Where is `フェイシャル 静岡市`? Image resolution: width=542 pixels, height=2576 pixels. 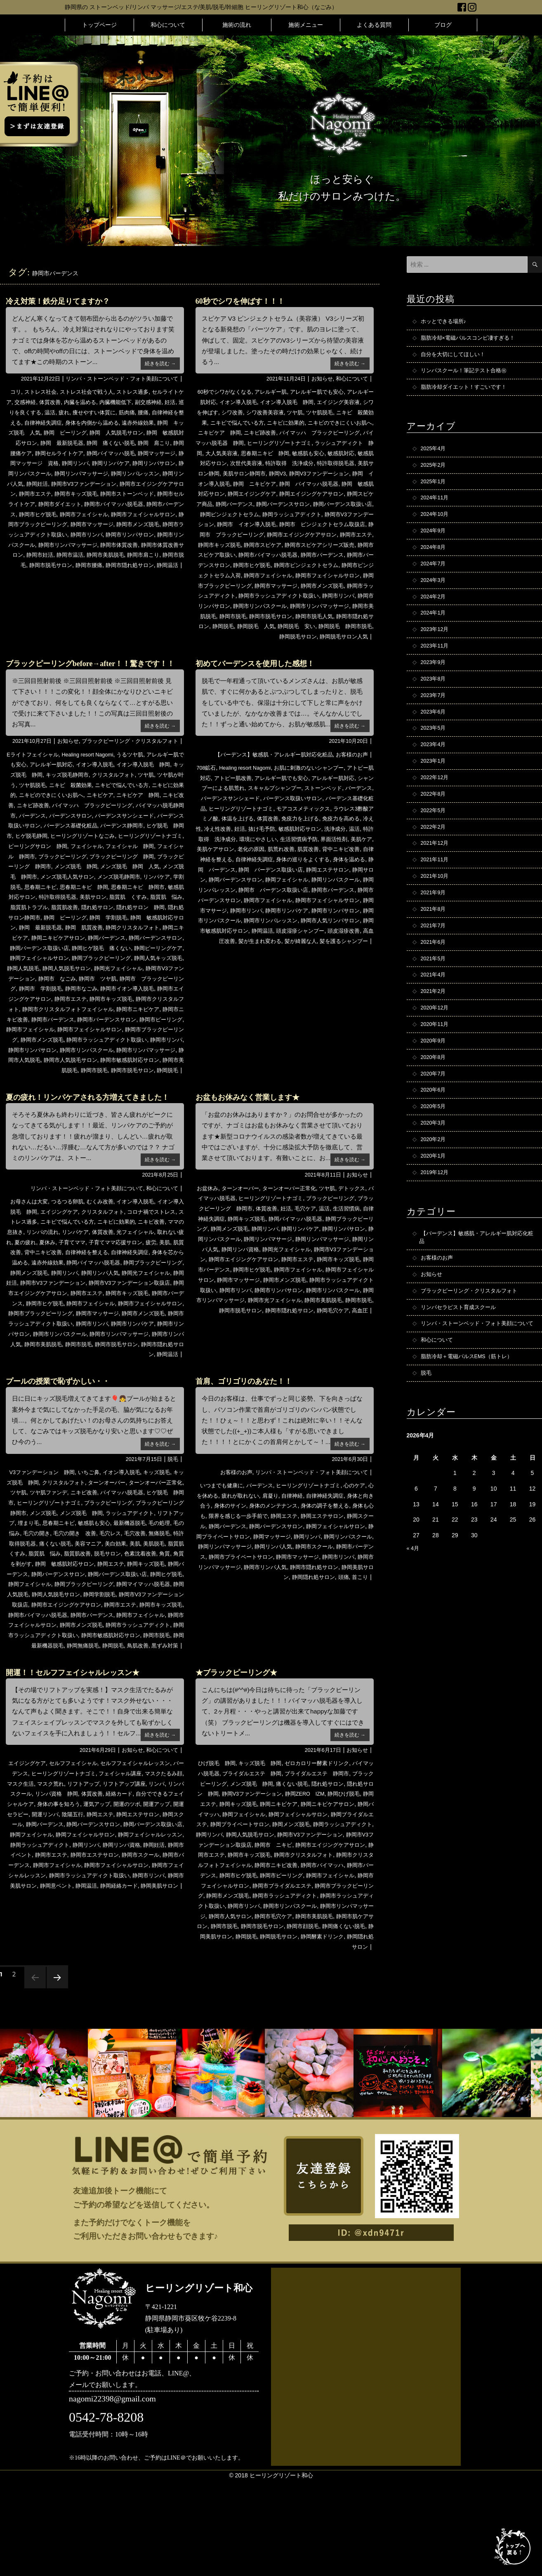
フェイシャル 静岡市 is located at coordinates (140, 887).